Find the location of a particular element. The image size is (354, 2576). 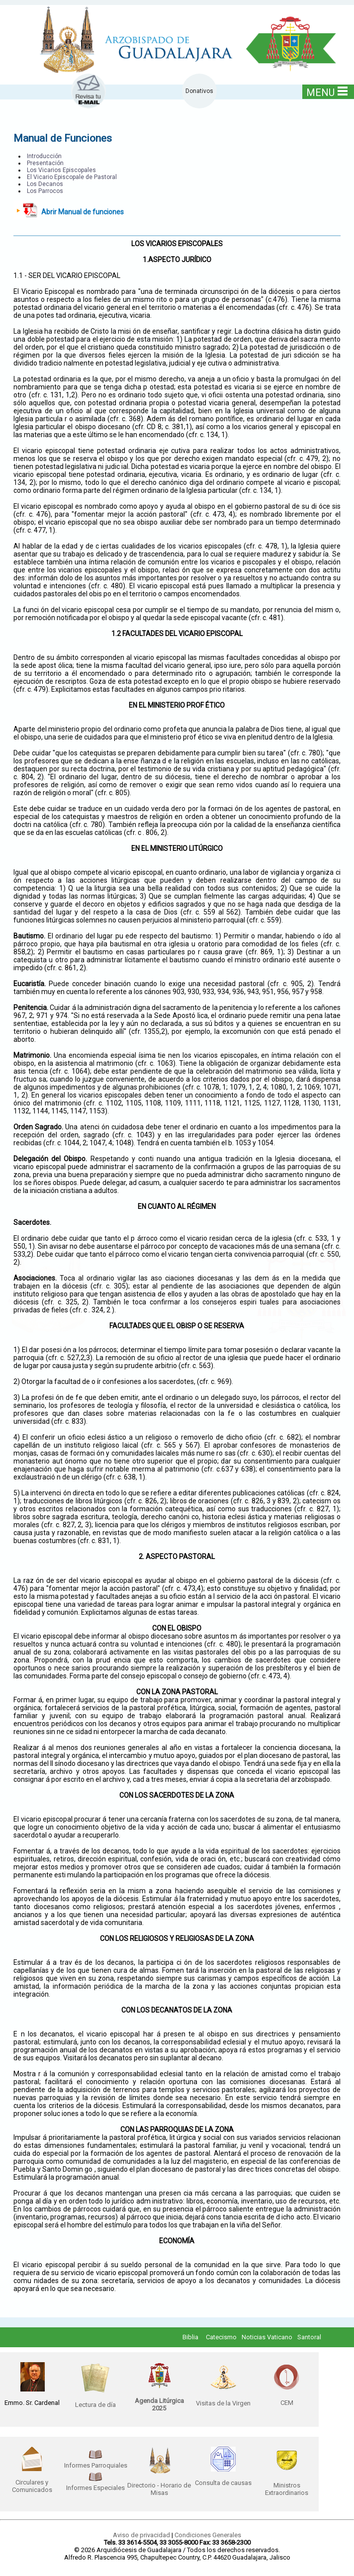

Donativos is located at coordinates (199, 91).